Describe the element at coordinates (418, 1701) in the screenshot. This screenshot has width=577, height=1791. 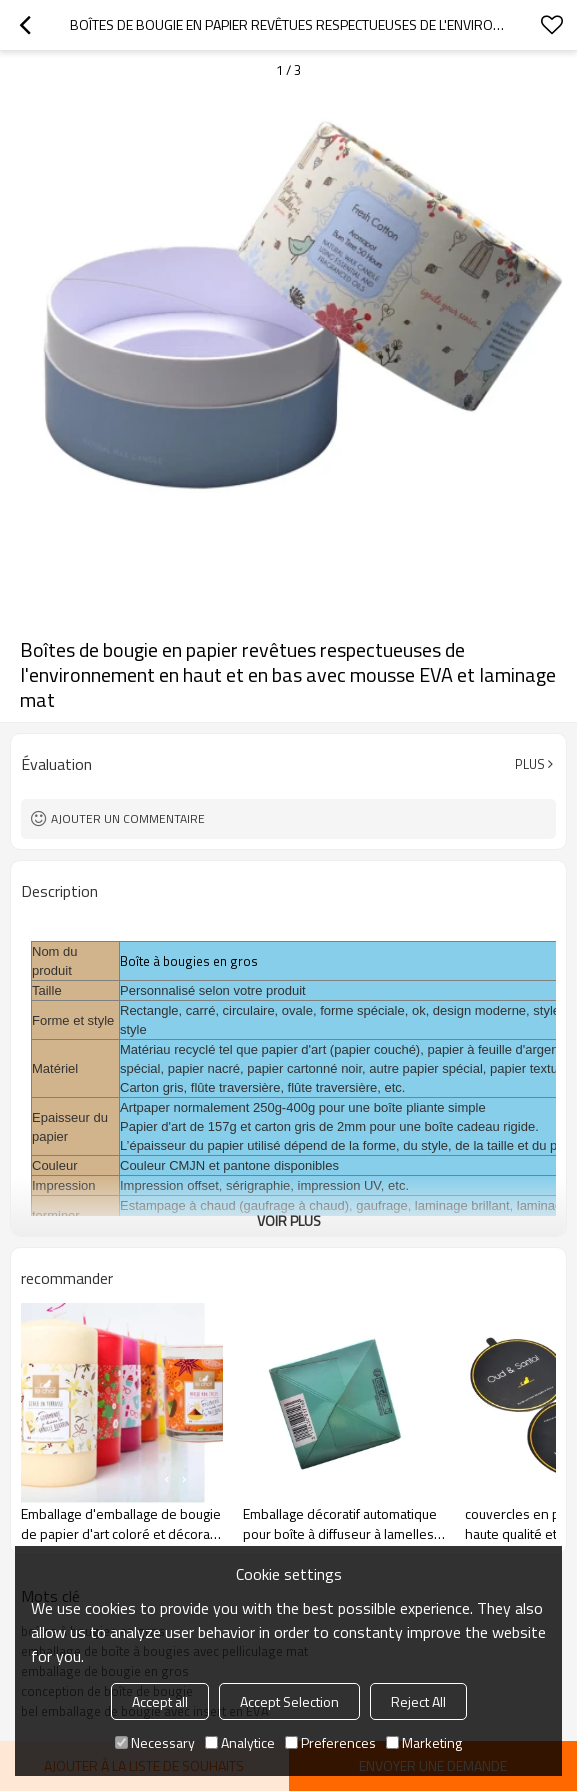
I see `Reject All` at that location.